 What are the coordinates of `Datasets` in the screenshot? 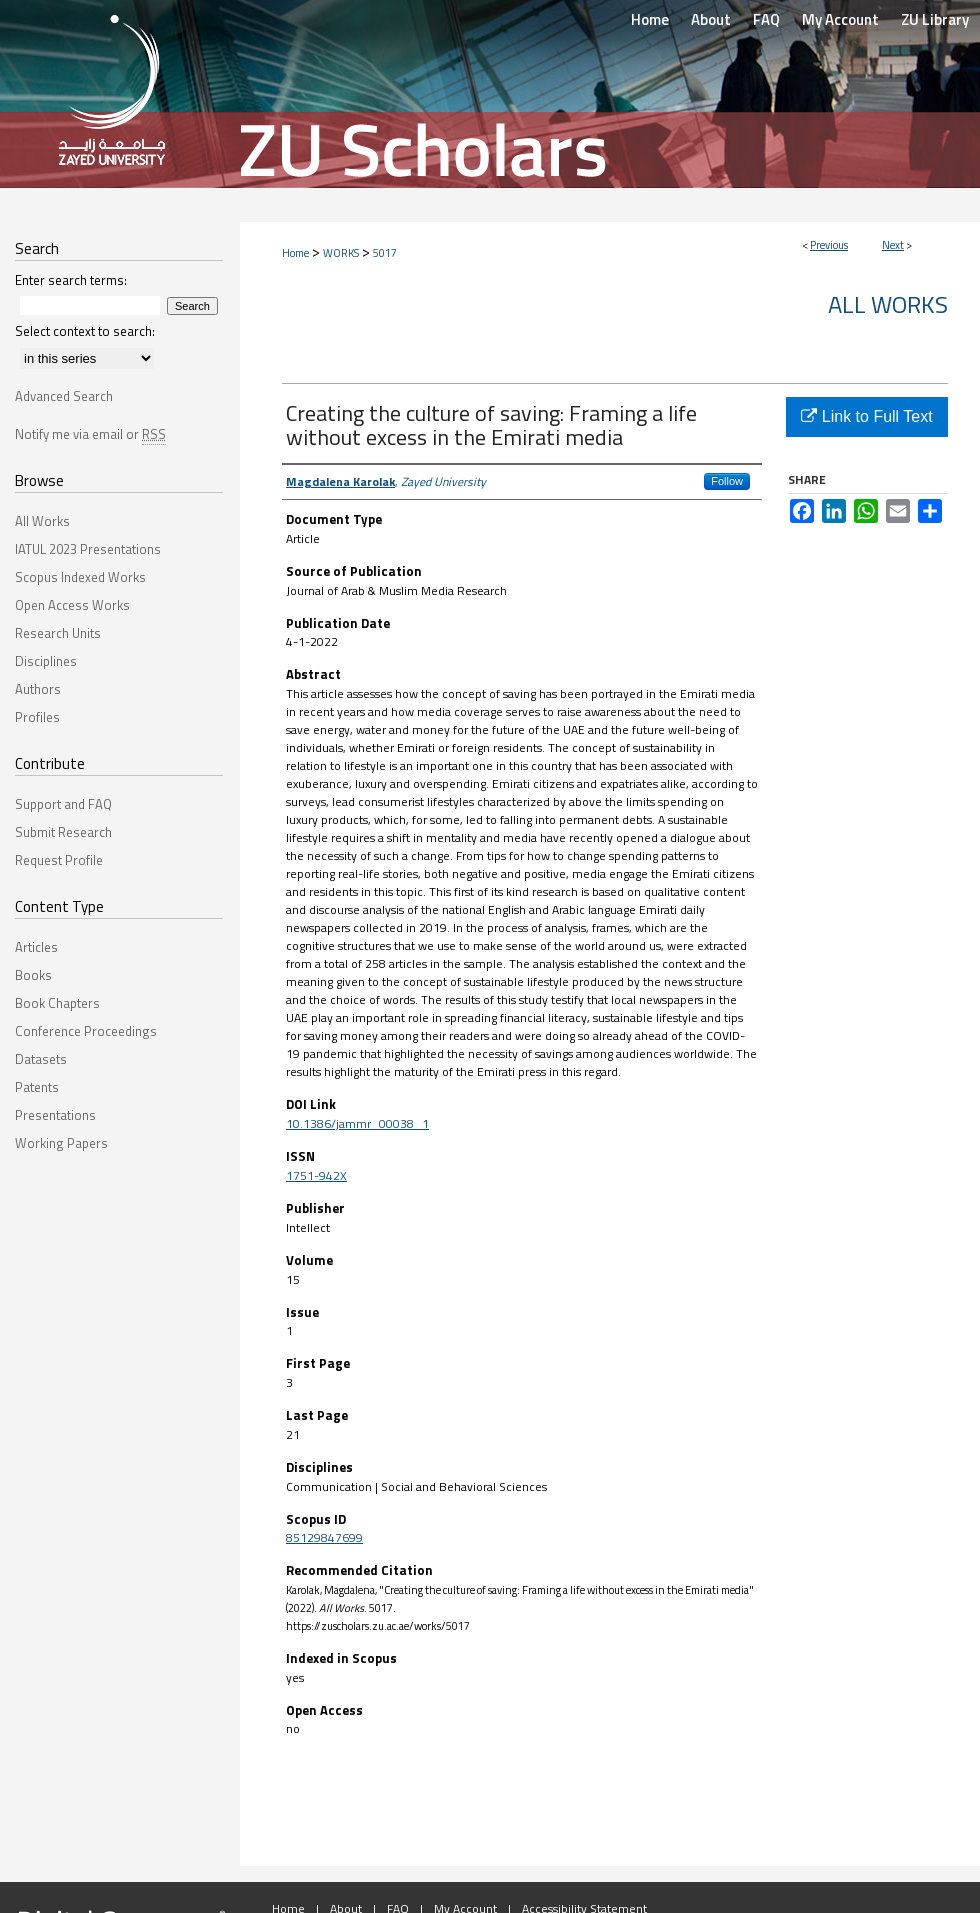 It's located at (41, 1059).